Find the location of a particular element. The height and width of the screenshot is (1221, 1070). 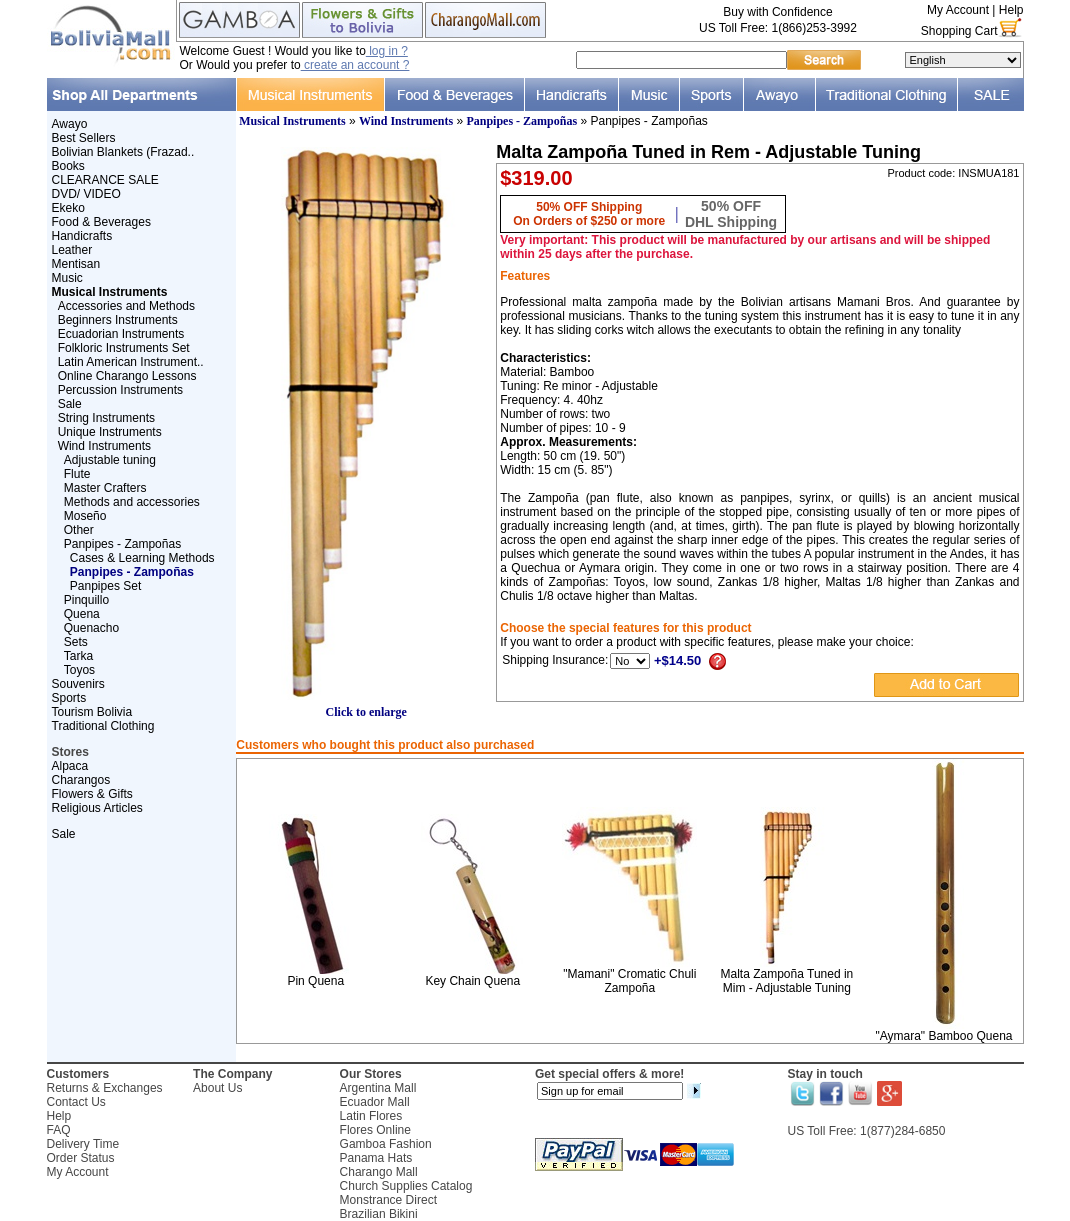

FAQ is located at coordinates (59, 1130).